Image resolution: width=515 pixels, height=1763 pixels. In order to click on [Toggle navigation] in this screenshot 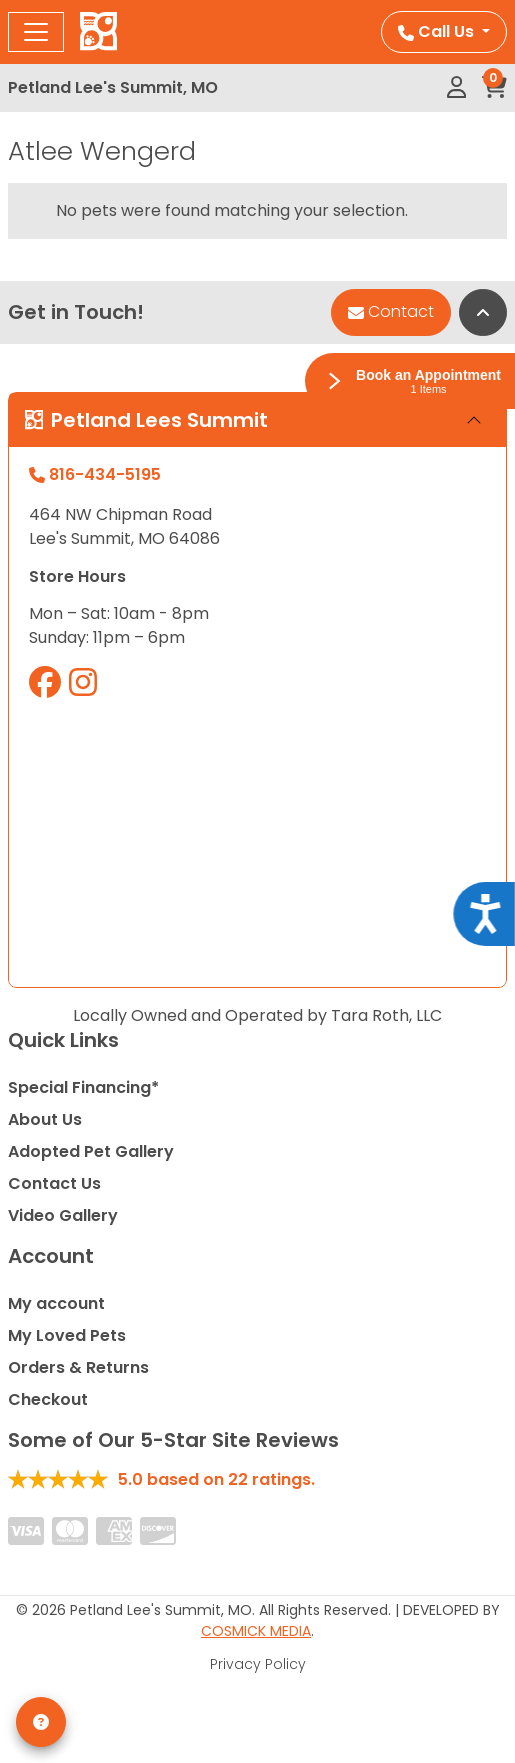, I will do `click(36, 32)`.